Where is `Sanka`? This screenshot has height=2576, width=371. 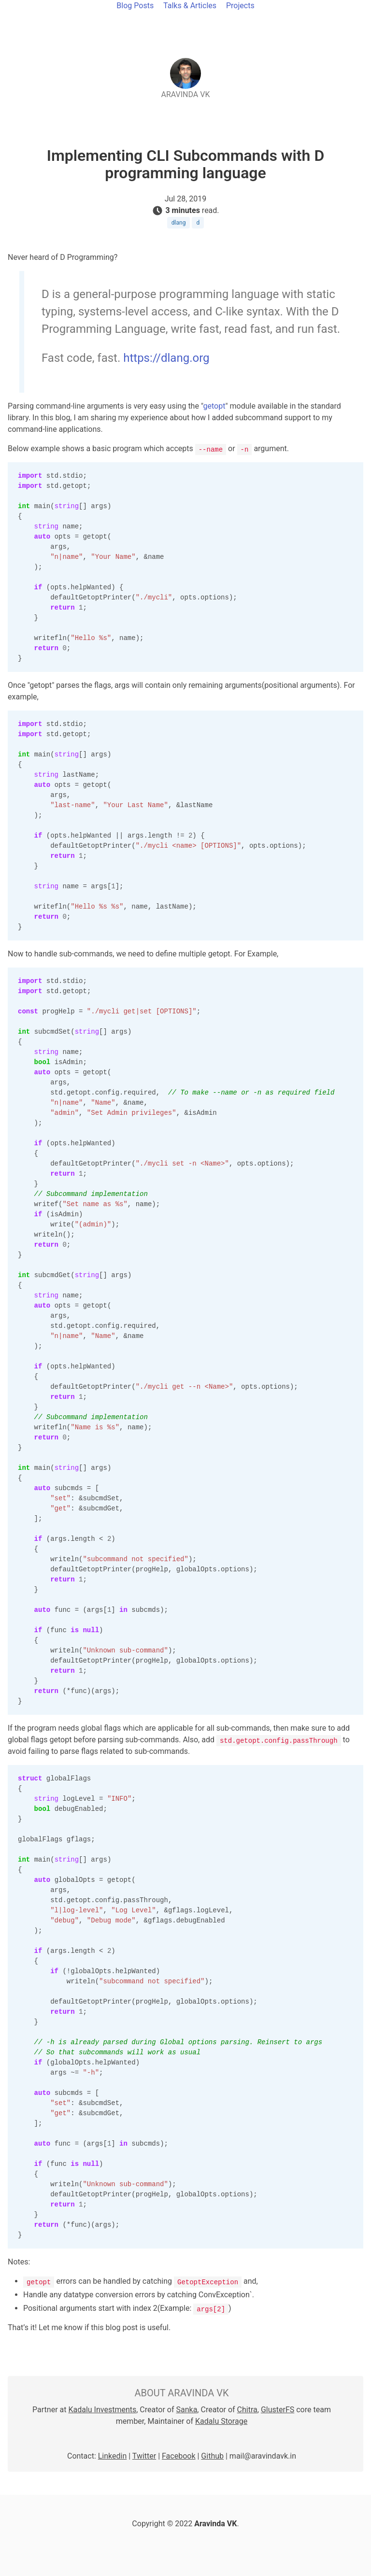 Sanka is located at coordinates (187, 2409).